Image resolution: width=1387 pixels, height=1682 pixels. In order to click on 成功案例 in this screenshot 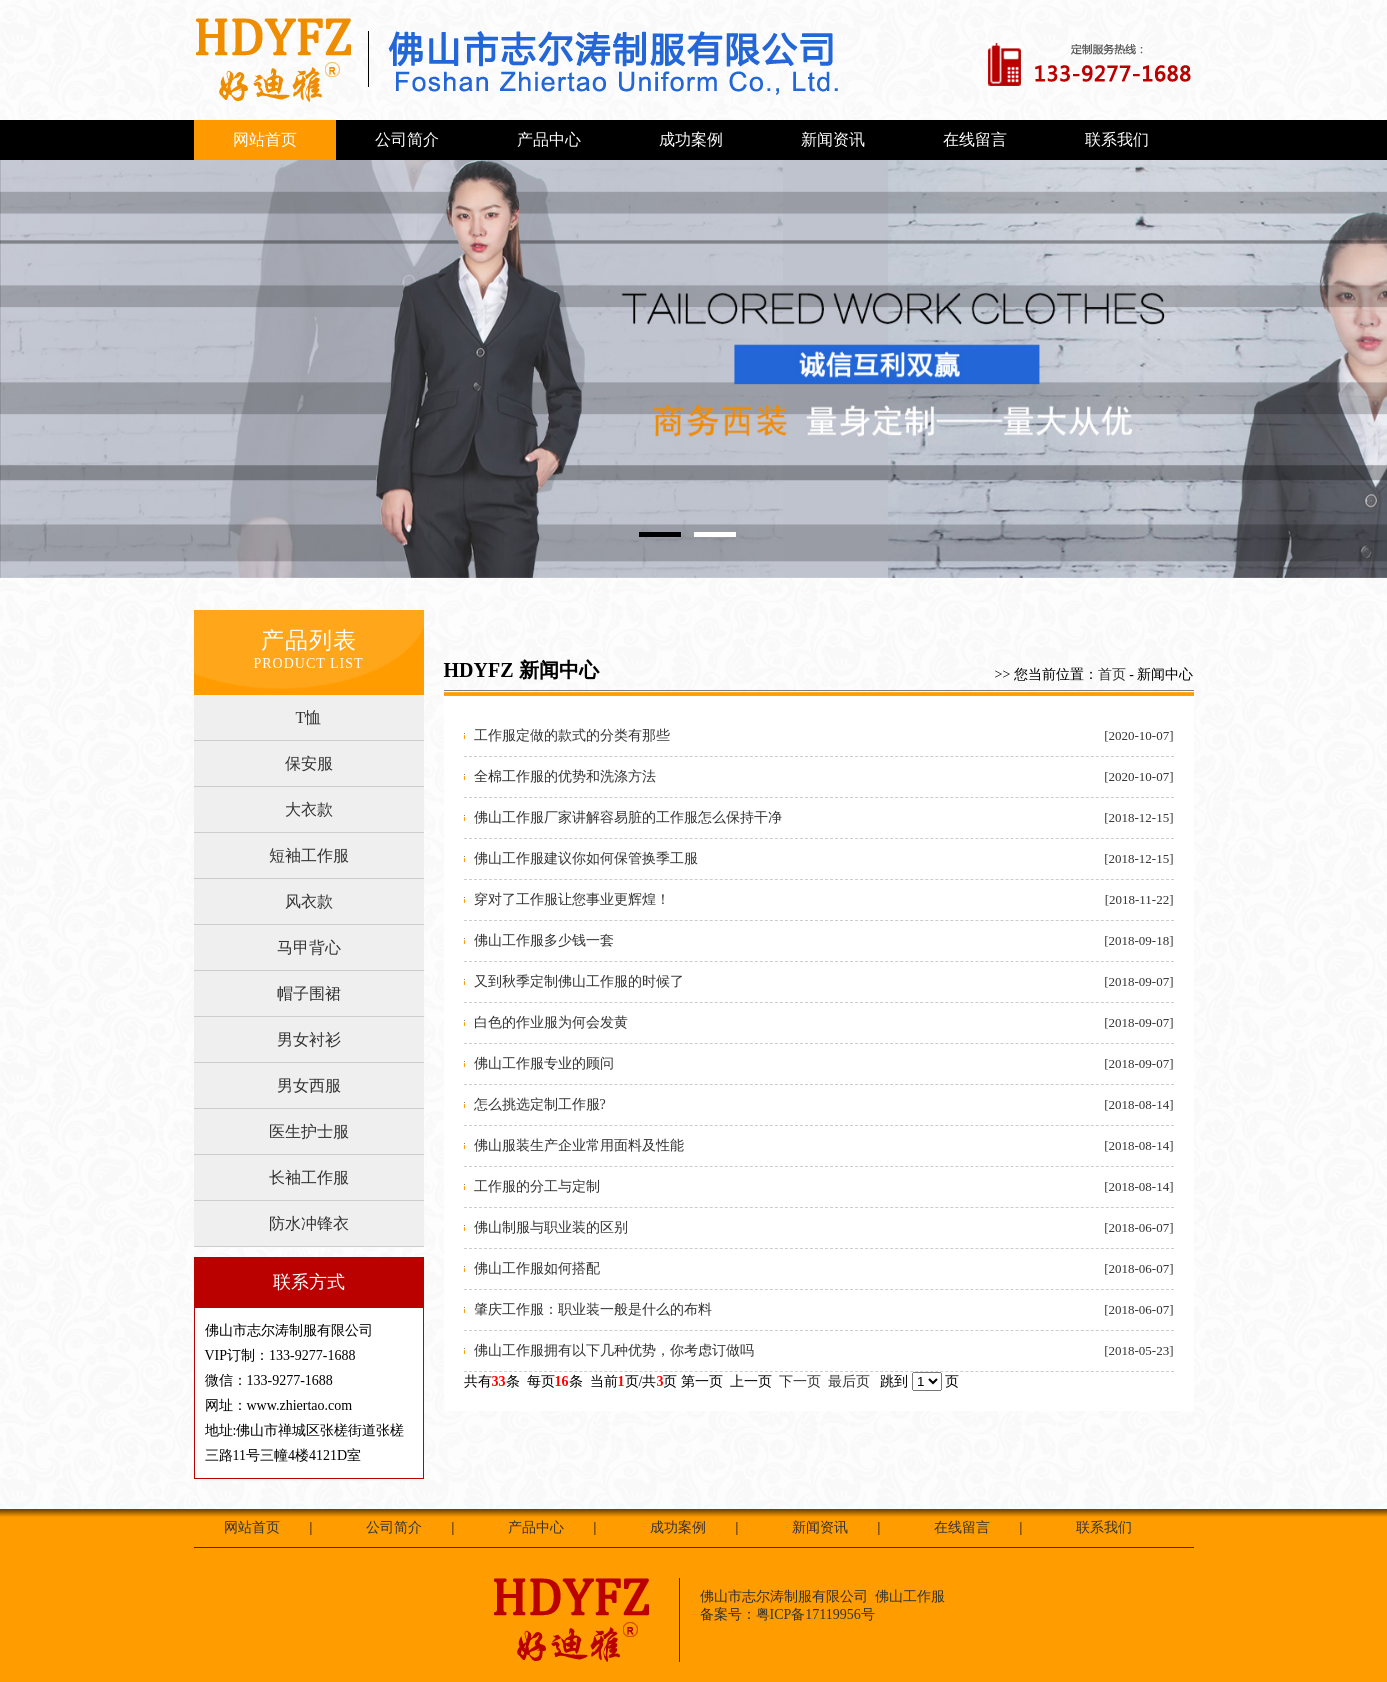, I will do `click(691, 139)`.